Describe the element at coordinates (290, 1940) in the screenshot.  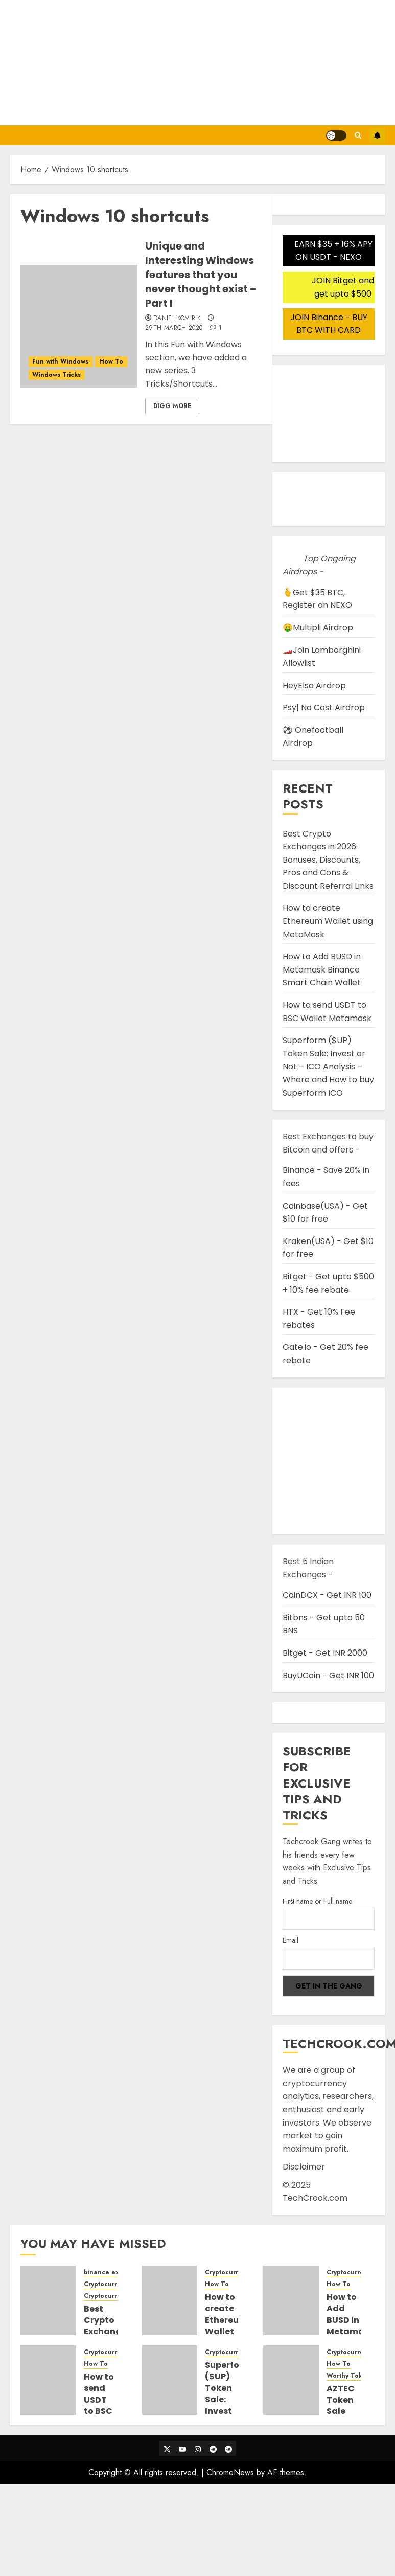
I see `Email` at that location.